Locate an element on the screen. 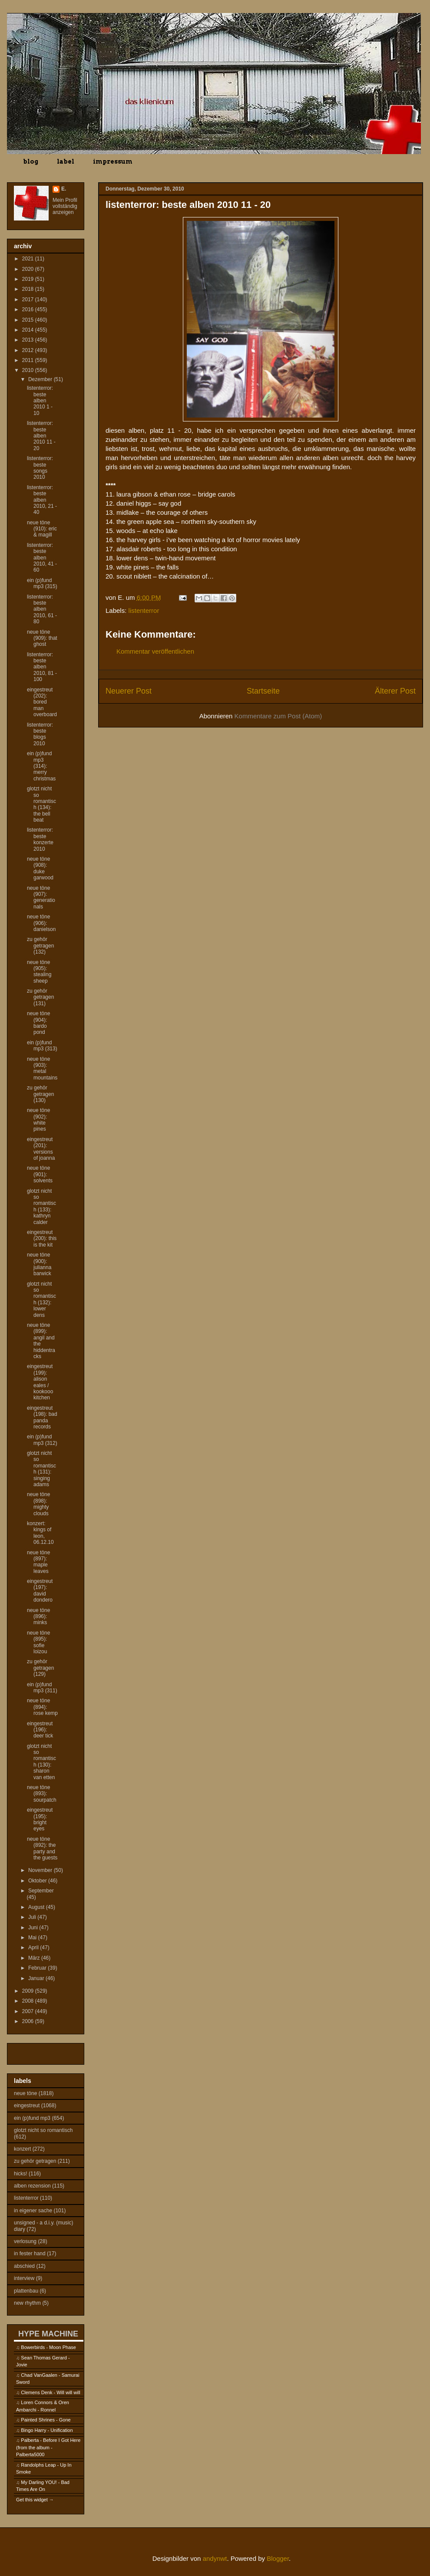  neue töne (907): generationals is located at coordinates (41, 897).